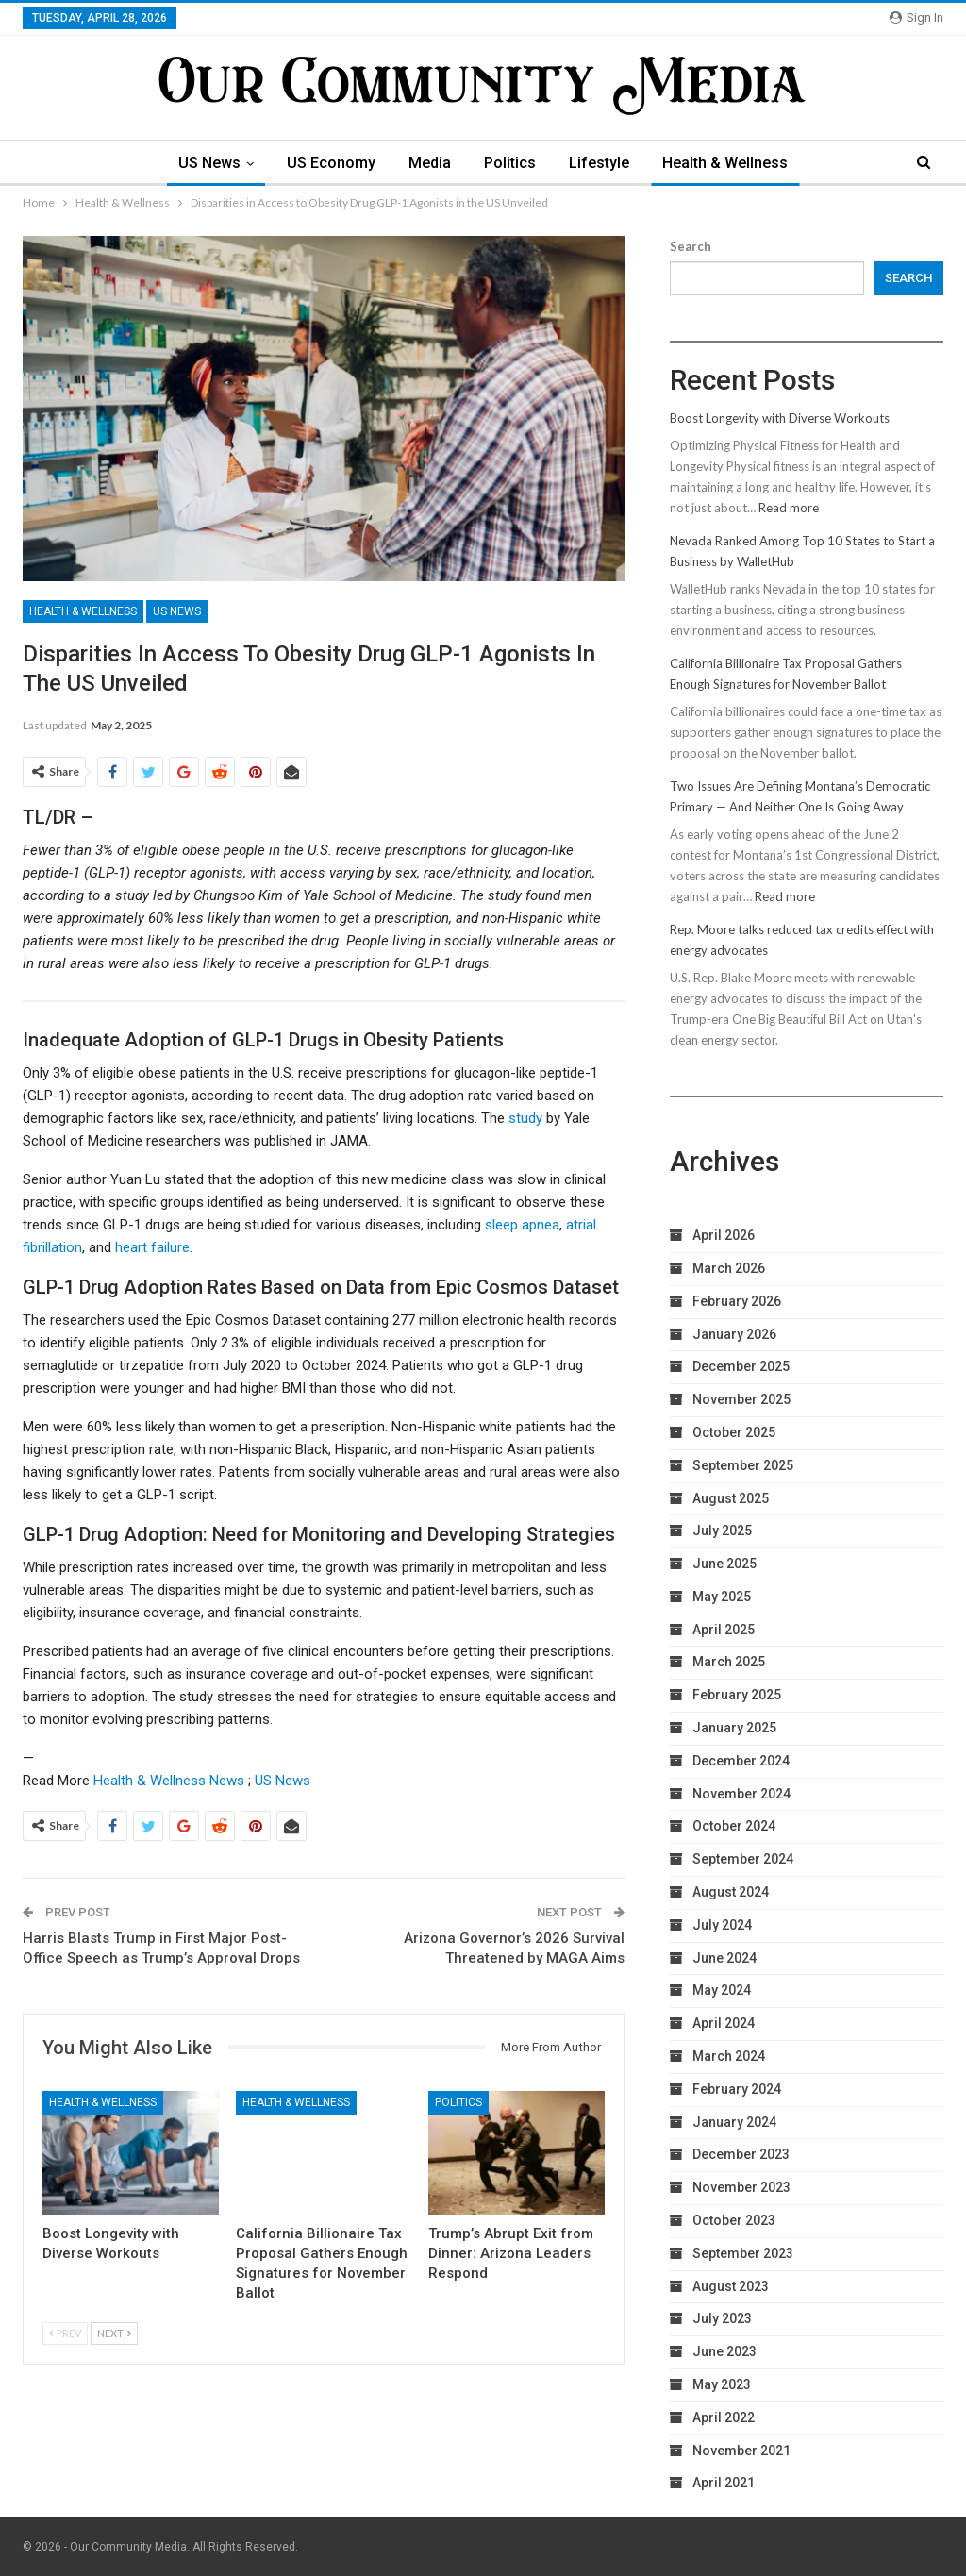  Describe the element at coordinates (741, 2154) in the screenshot. I see `December 2023` at that location.